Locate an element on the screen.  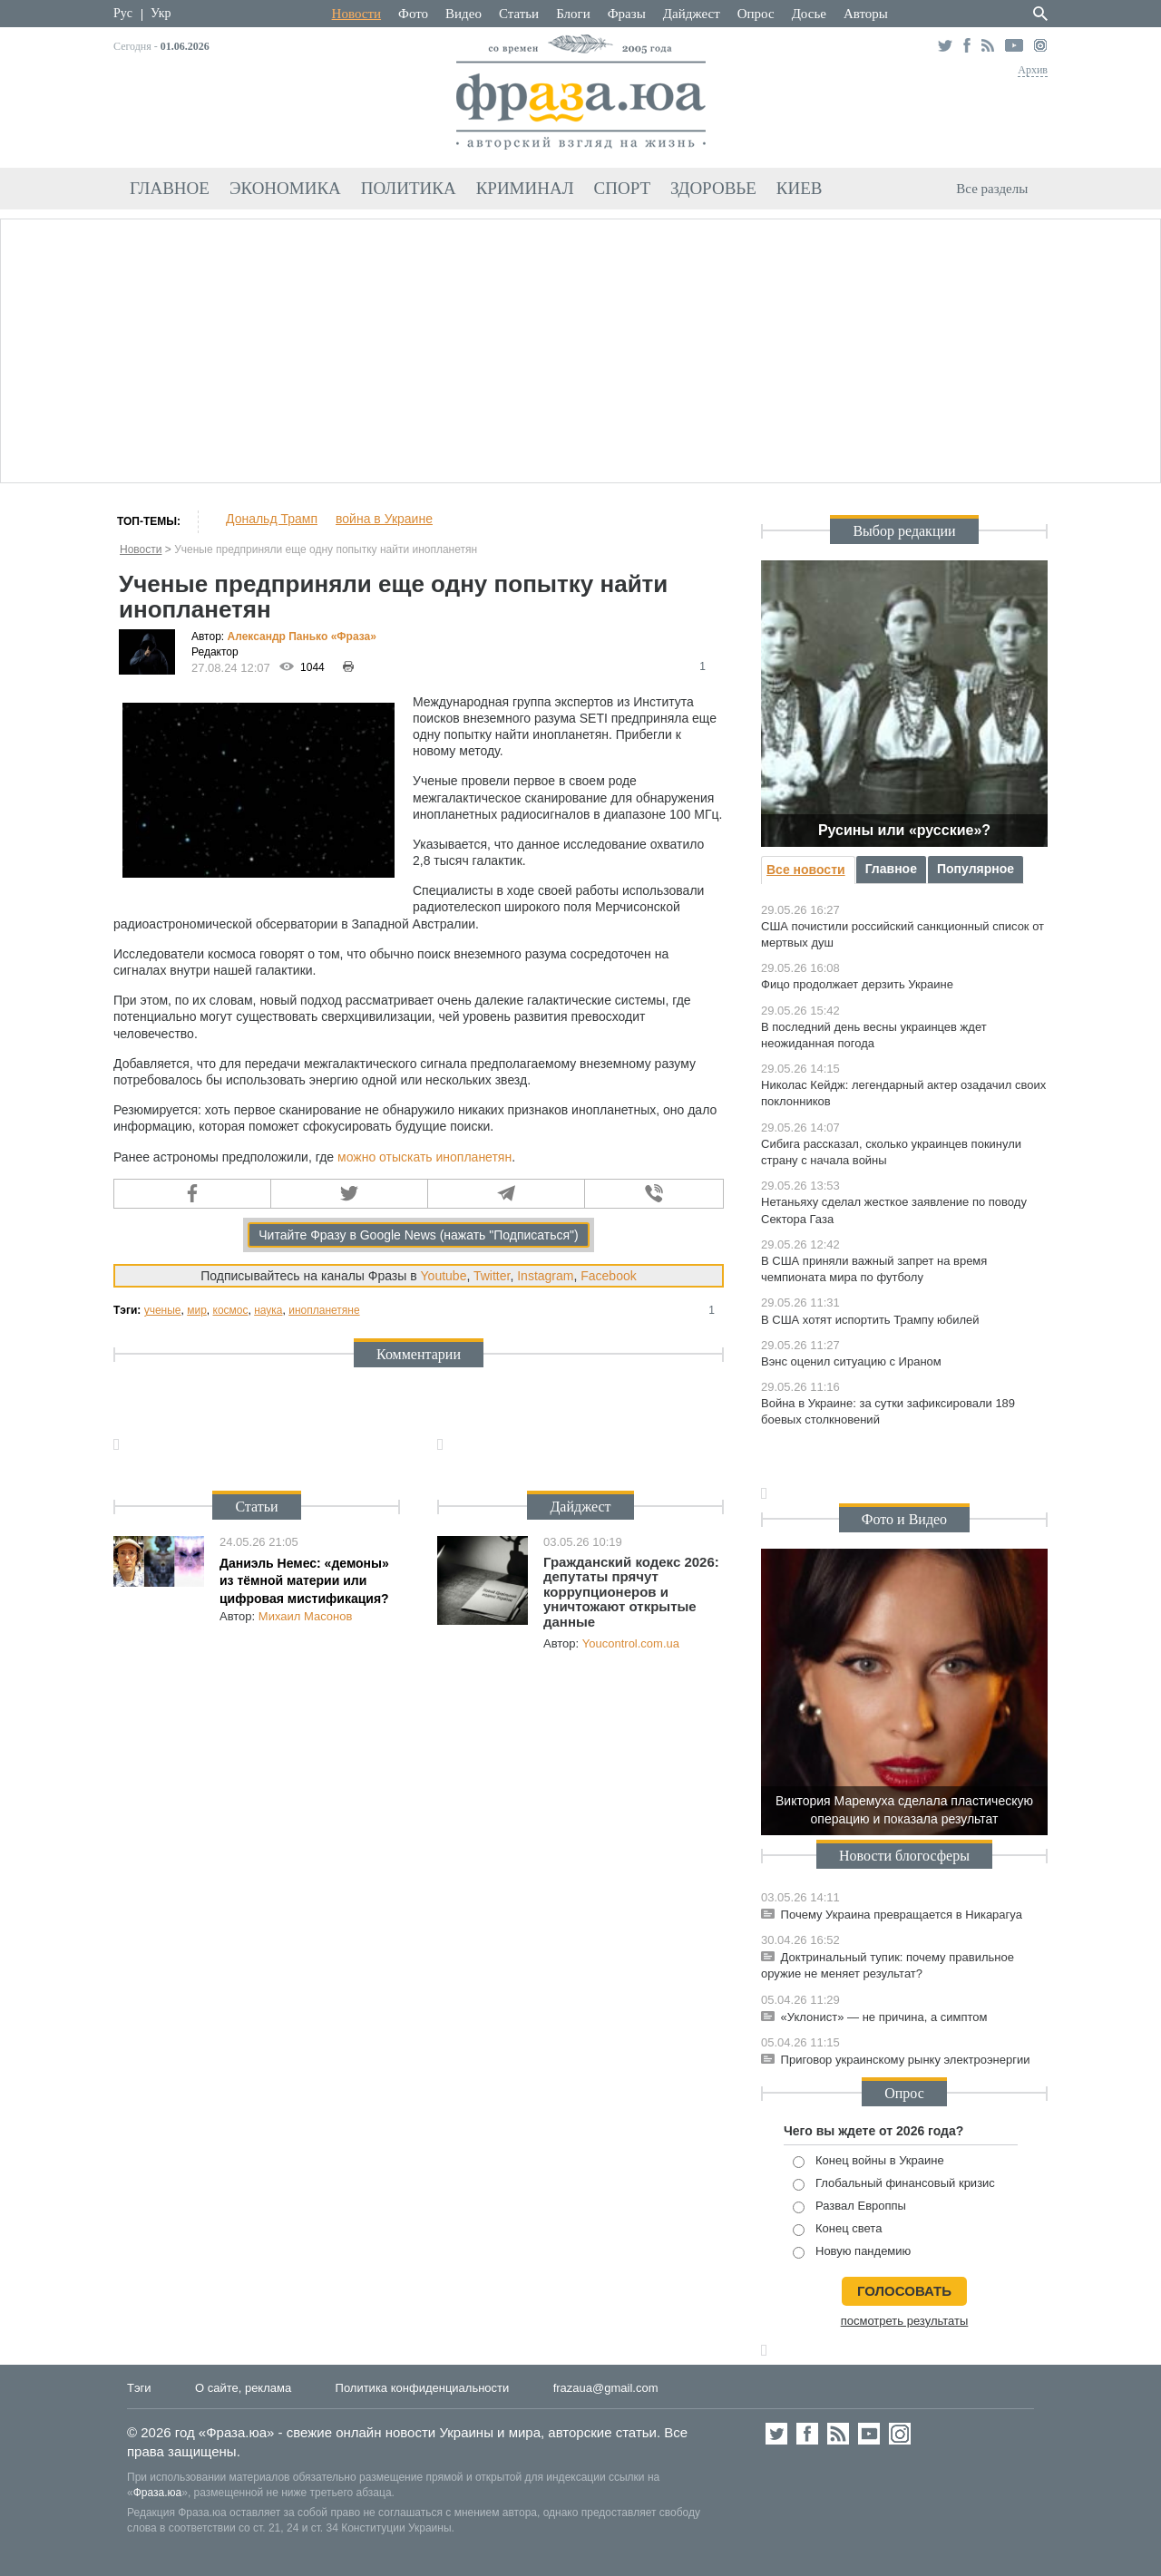
можно отыскать инопланетян is located at coordinates (424, 1157).